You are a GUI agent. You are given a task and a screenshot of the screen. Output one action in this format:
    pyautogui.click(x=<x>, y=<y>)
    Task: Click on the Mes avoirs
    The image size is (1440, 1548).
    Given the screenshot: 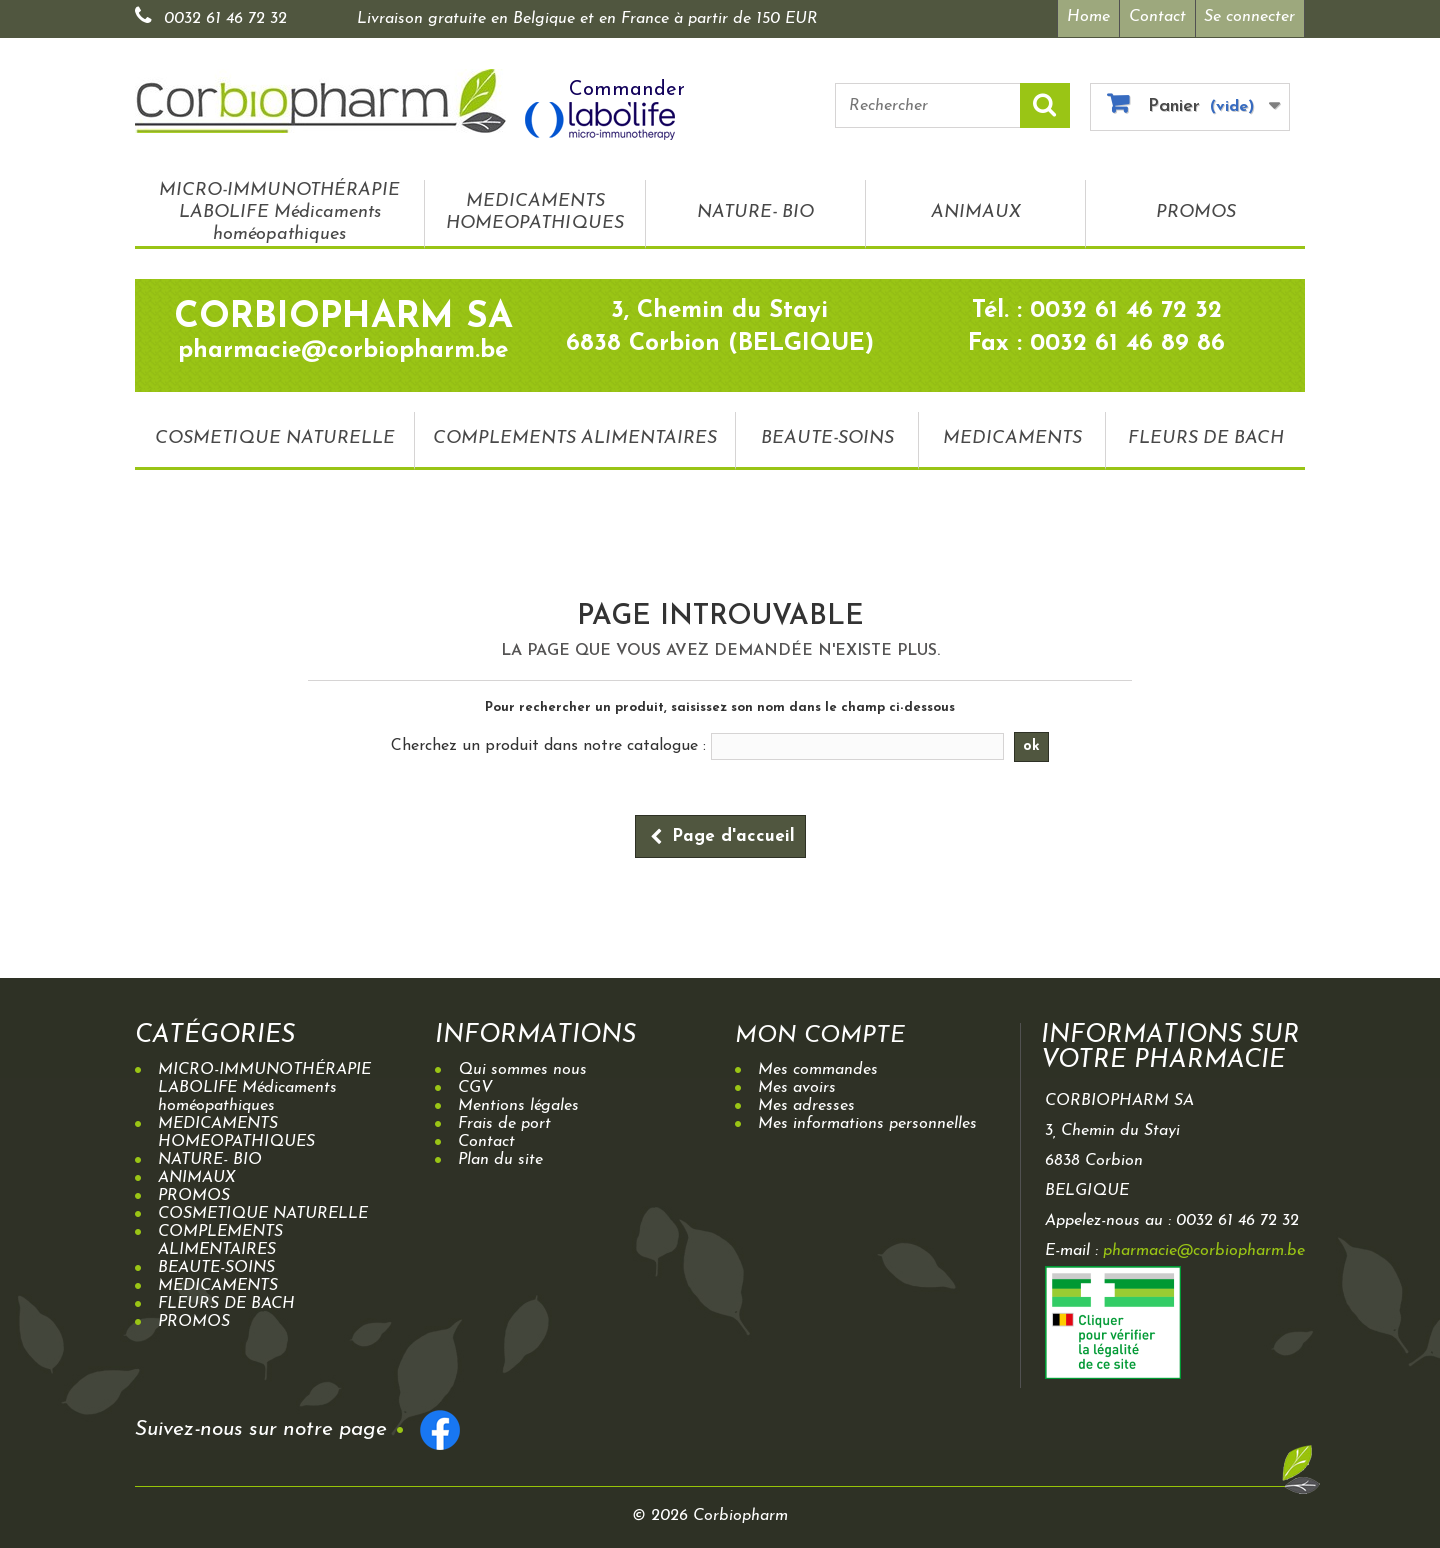 What is the action you would take?
    pyautogui.click(x=797, y=1086)
    